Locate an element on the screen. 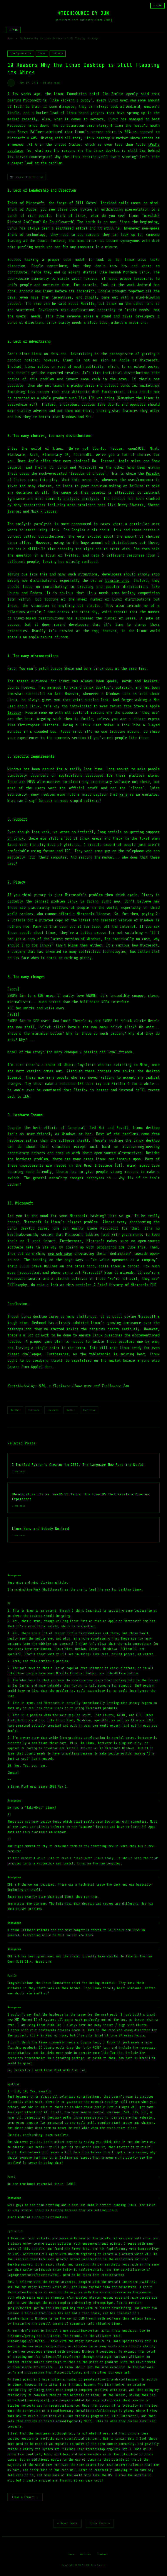  analysis paralysis is located at coordinates (81, 499).